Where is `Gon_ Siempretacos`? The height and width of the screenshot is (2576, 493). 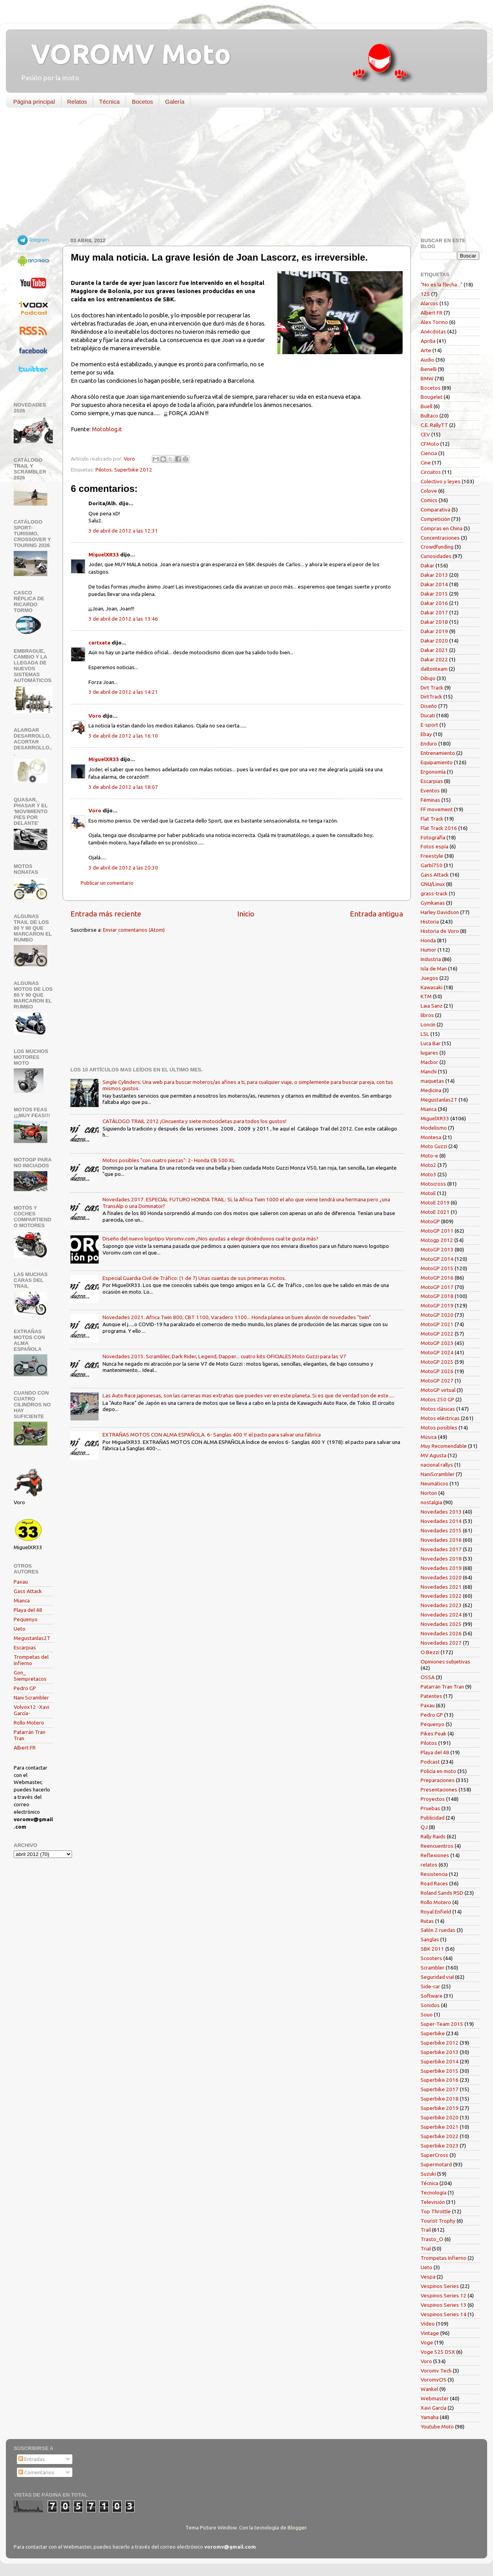
Gon_ Siempretacos is located at coordinates (30, 1675).